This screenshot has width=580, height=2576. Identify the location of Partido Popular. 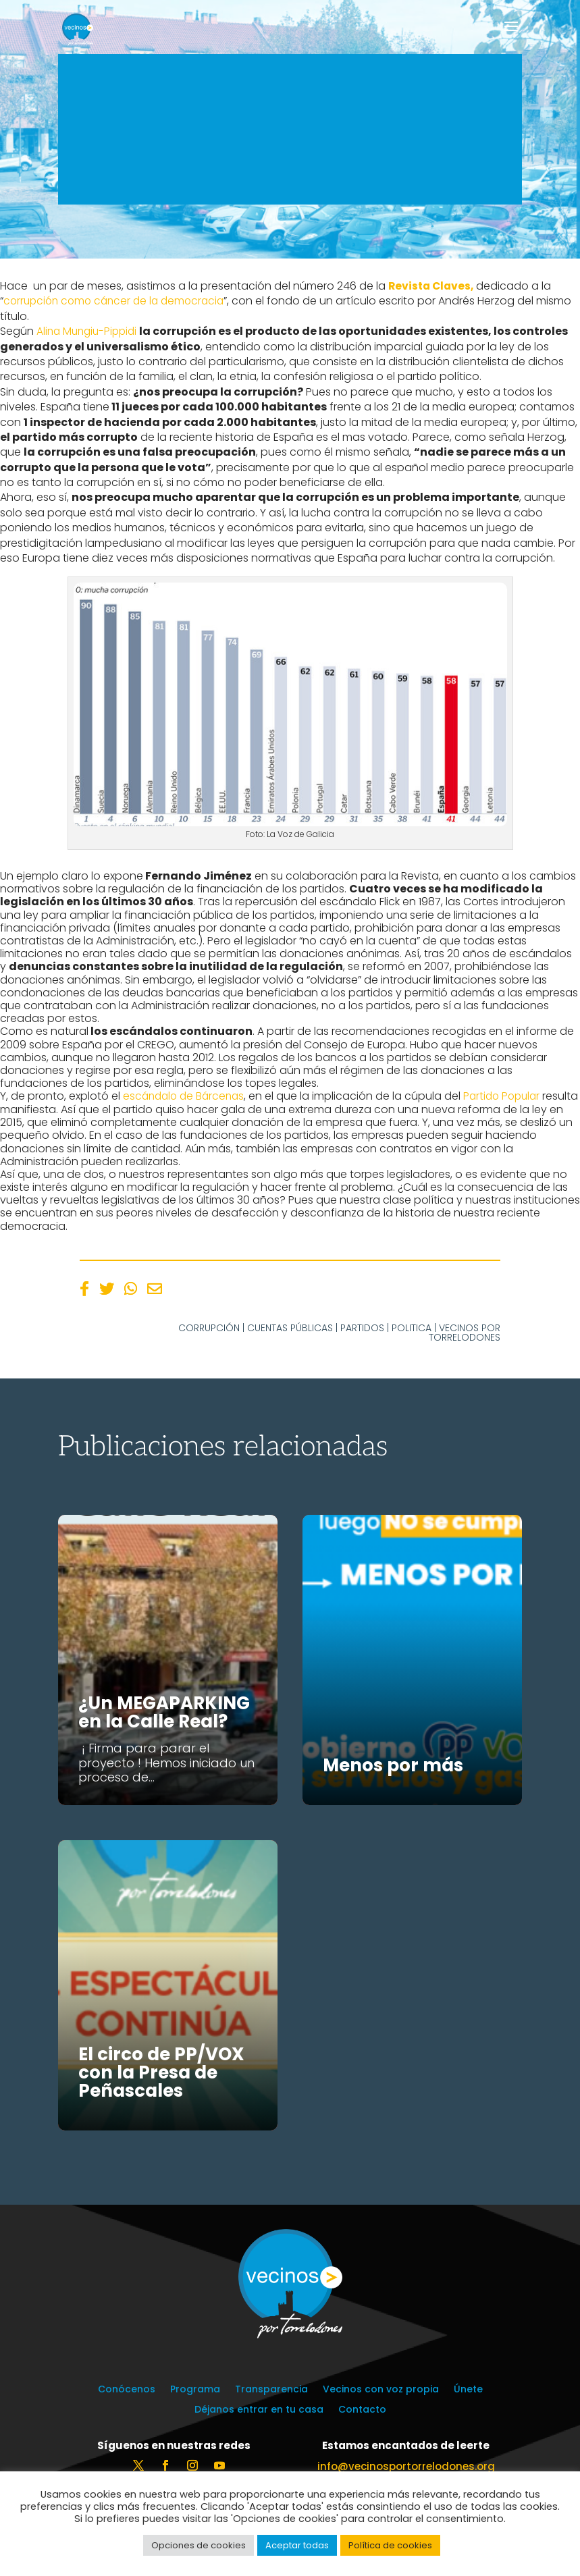
(509, 1096).